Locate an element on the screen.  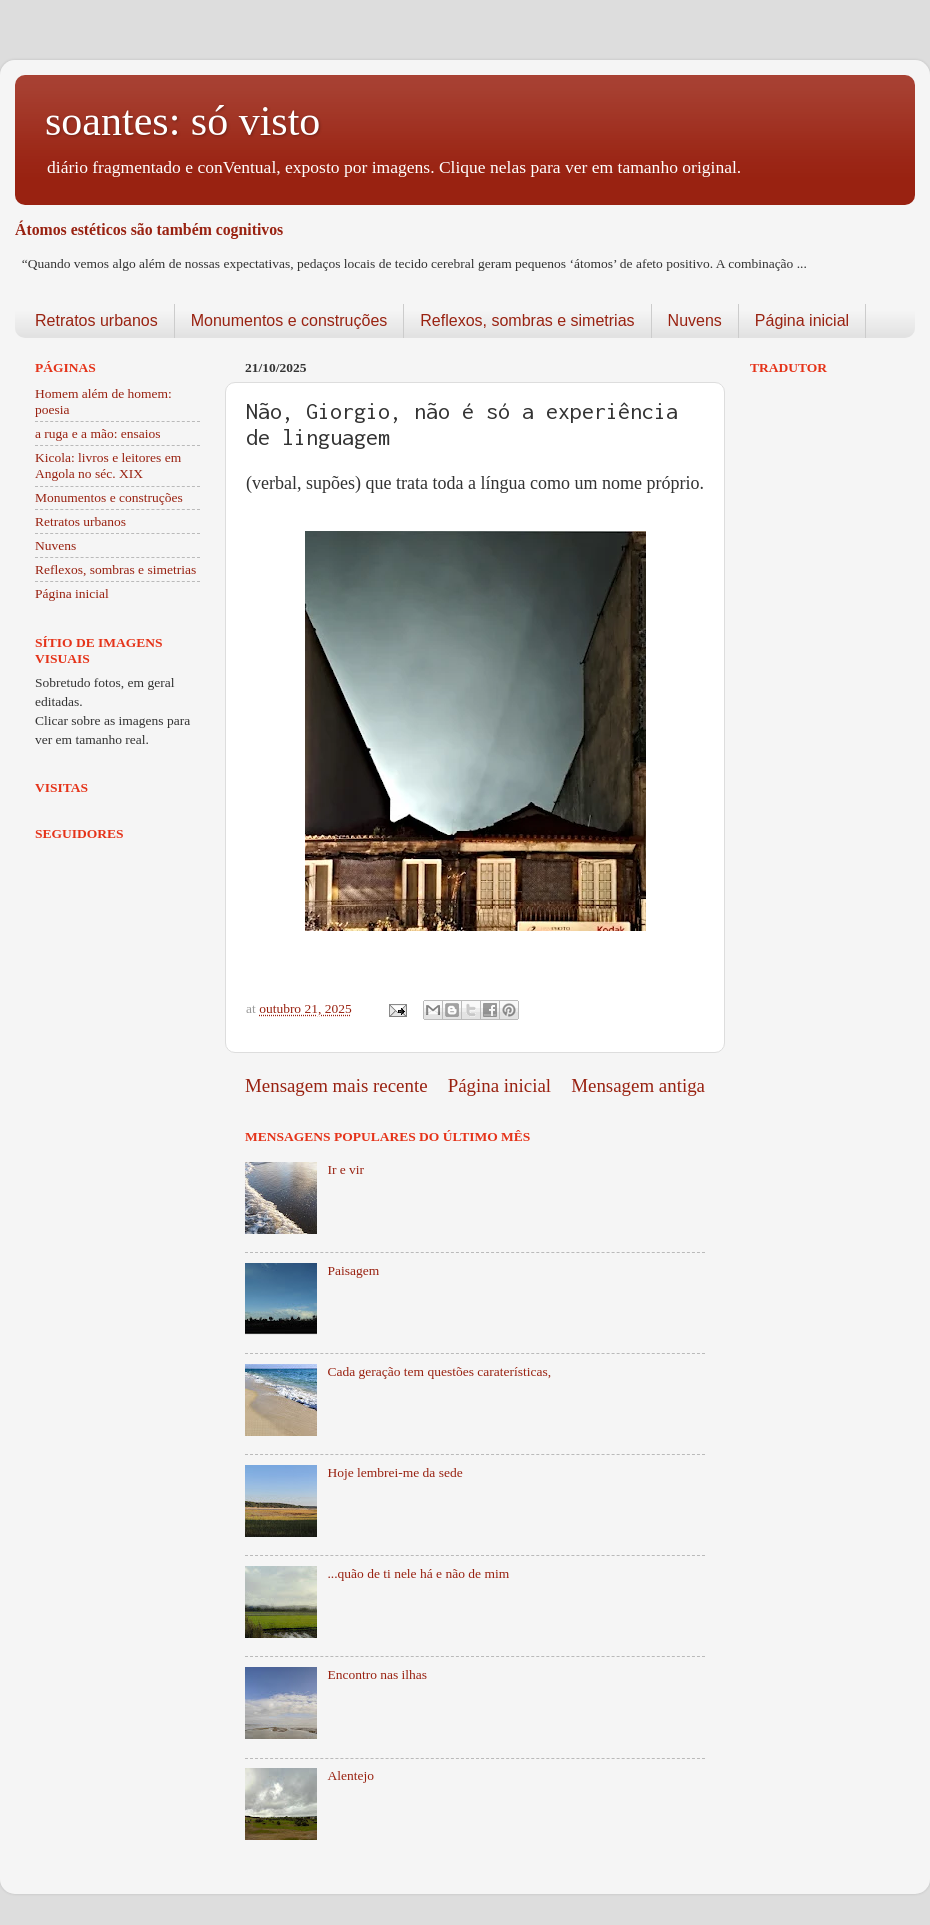
...quão de ti nele há e não de mim is located at coordinates (418, 1573).